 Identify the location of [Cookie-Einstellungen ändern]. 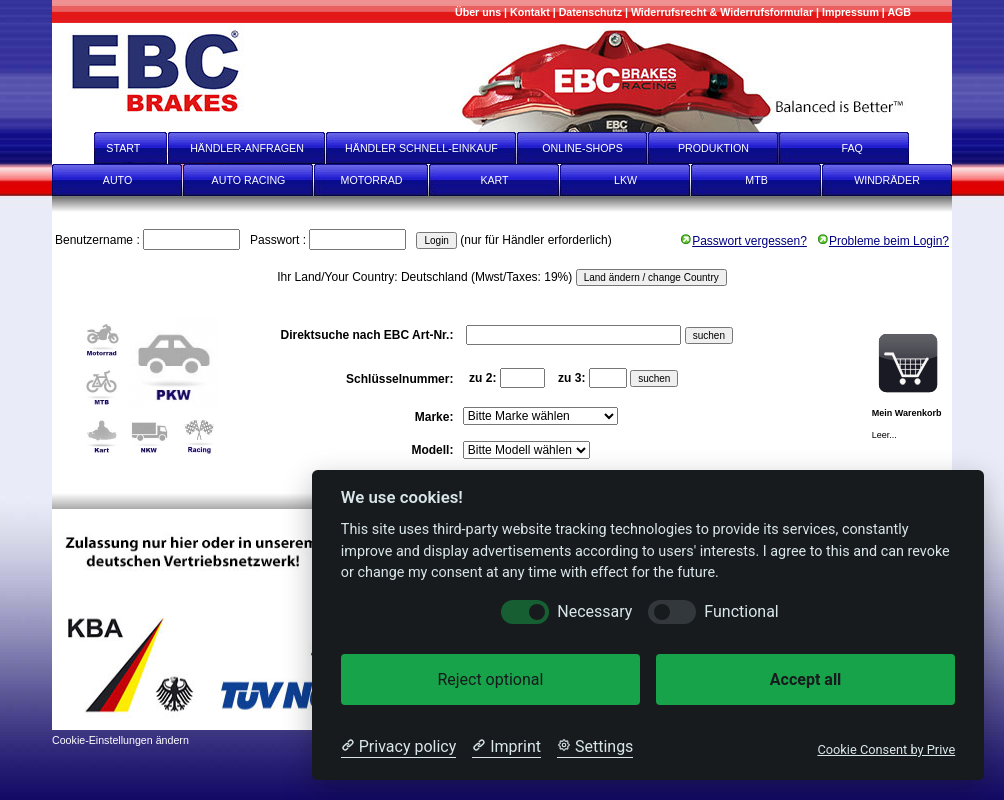
(120, 738).